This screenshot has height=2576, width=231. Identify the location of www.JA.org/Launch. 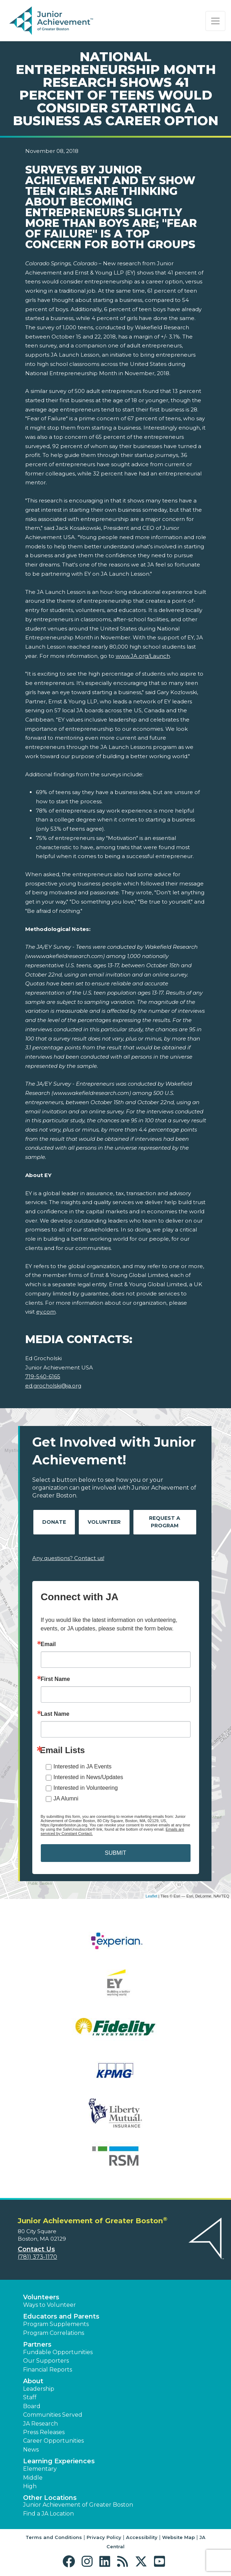
(143, 656).